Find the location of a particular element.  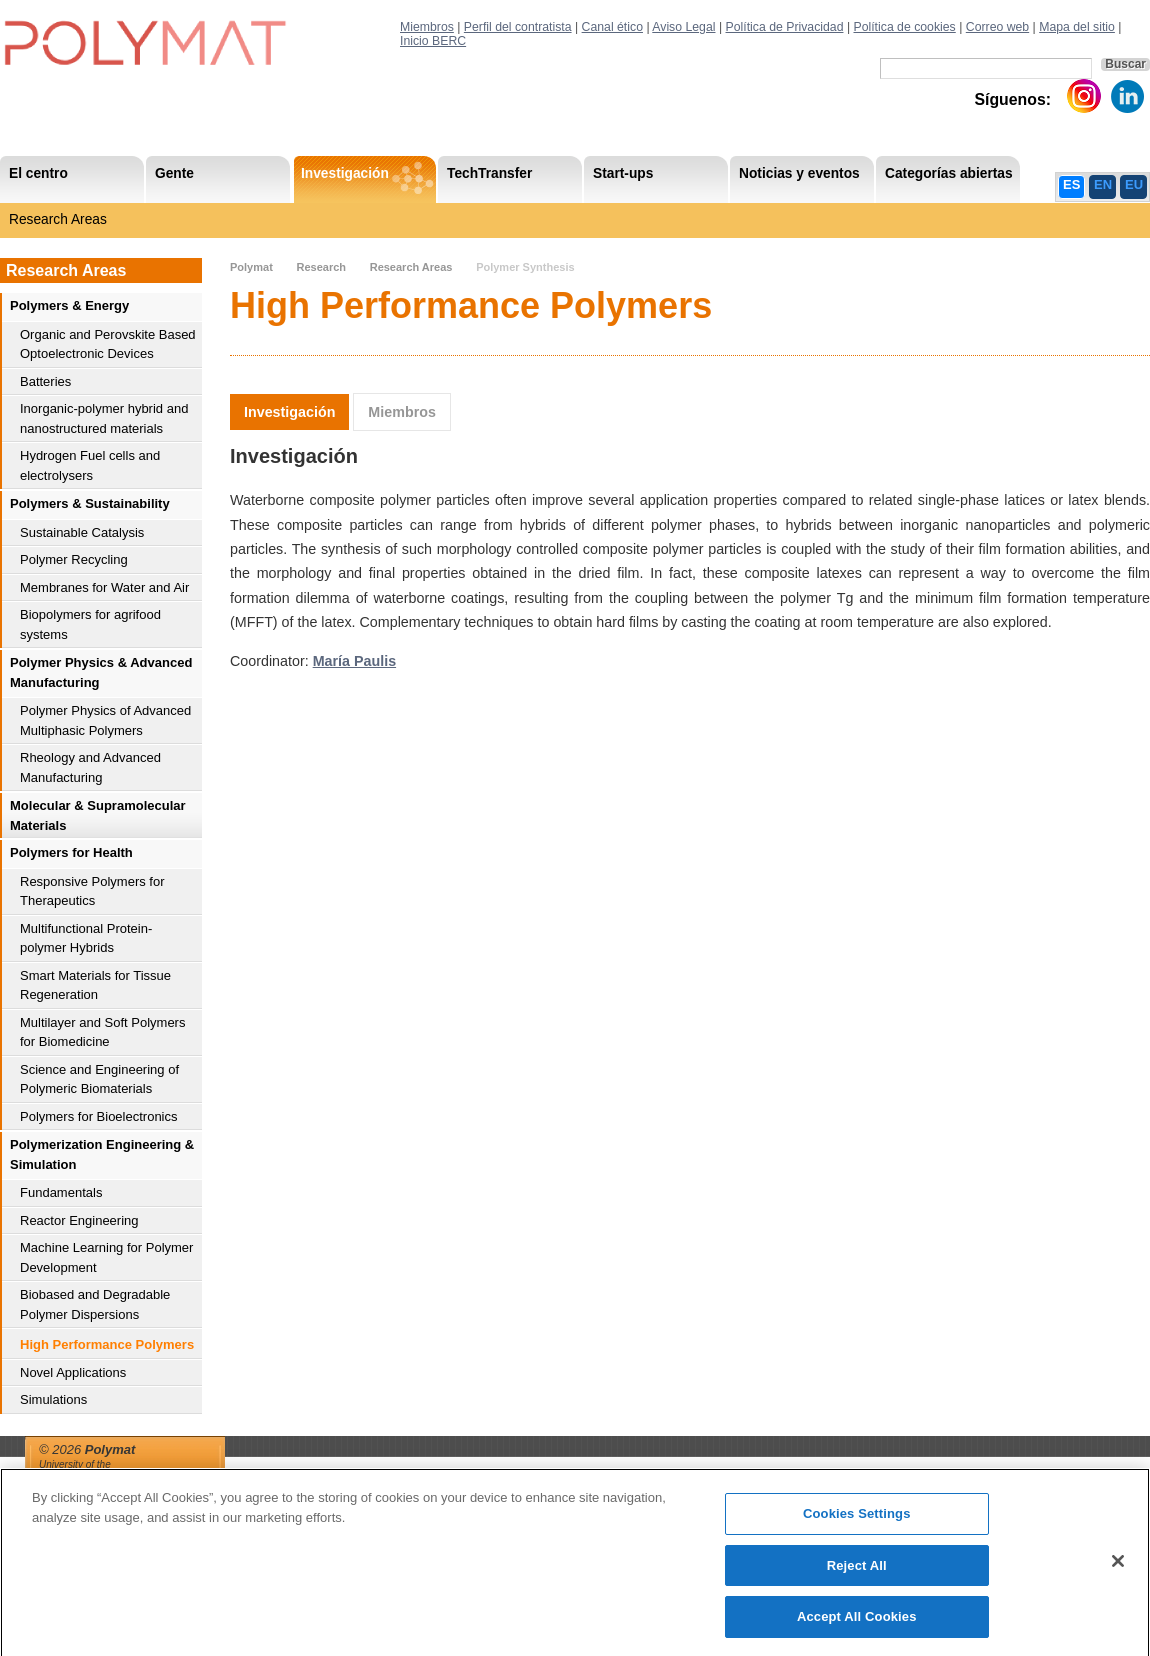

Mapa del sitio is located at coordinates (1077, 27).